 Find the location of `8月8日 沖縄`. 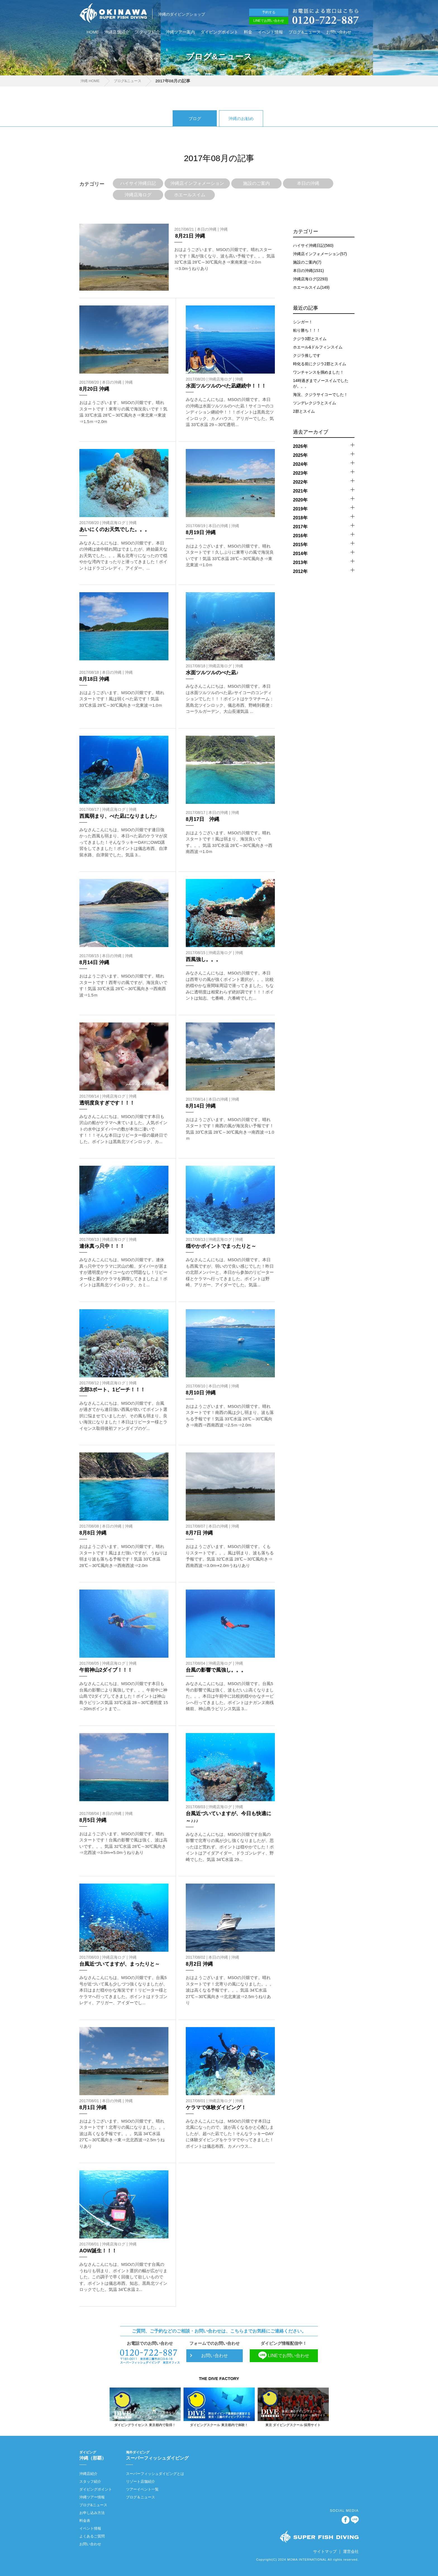

8月8日 沖縄 is located at coordinates (92, 1533).